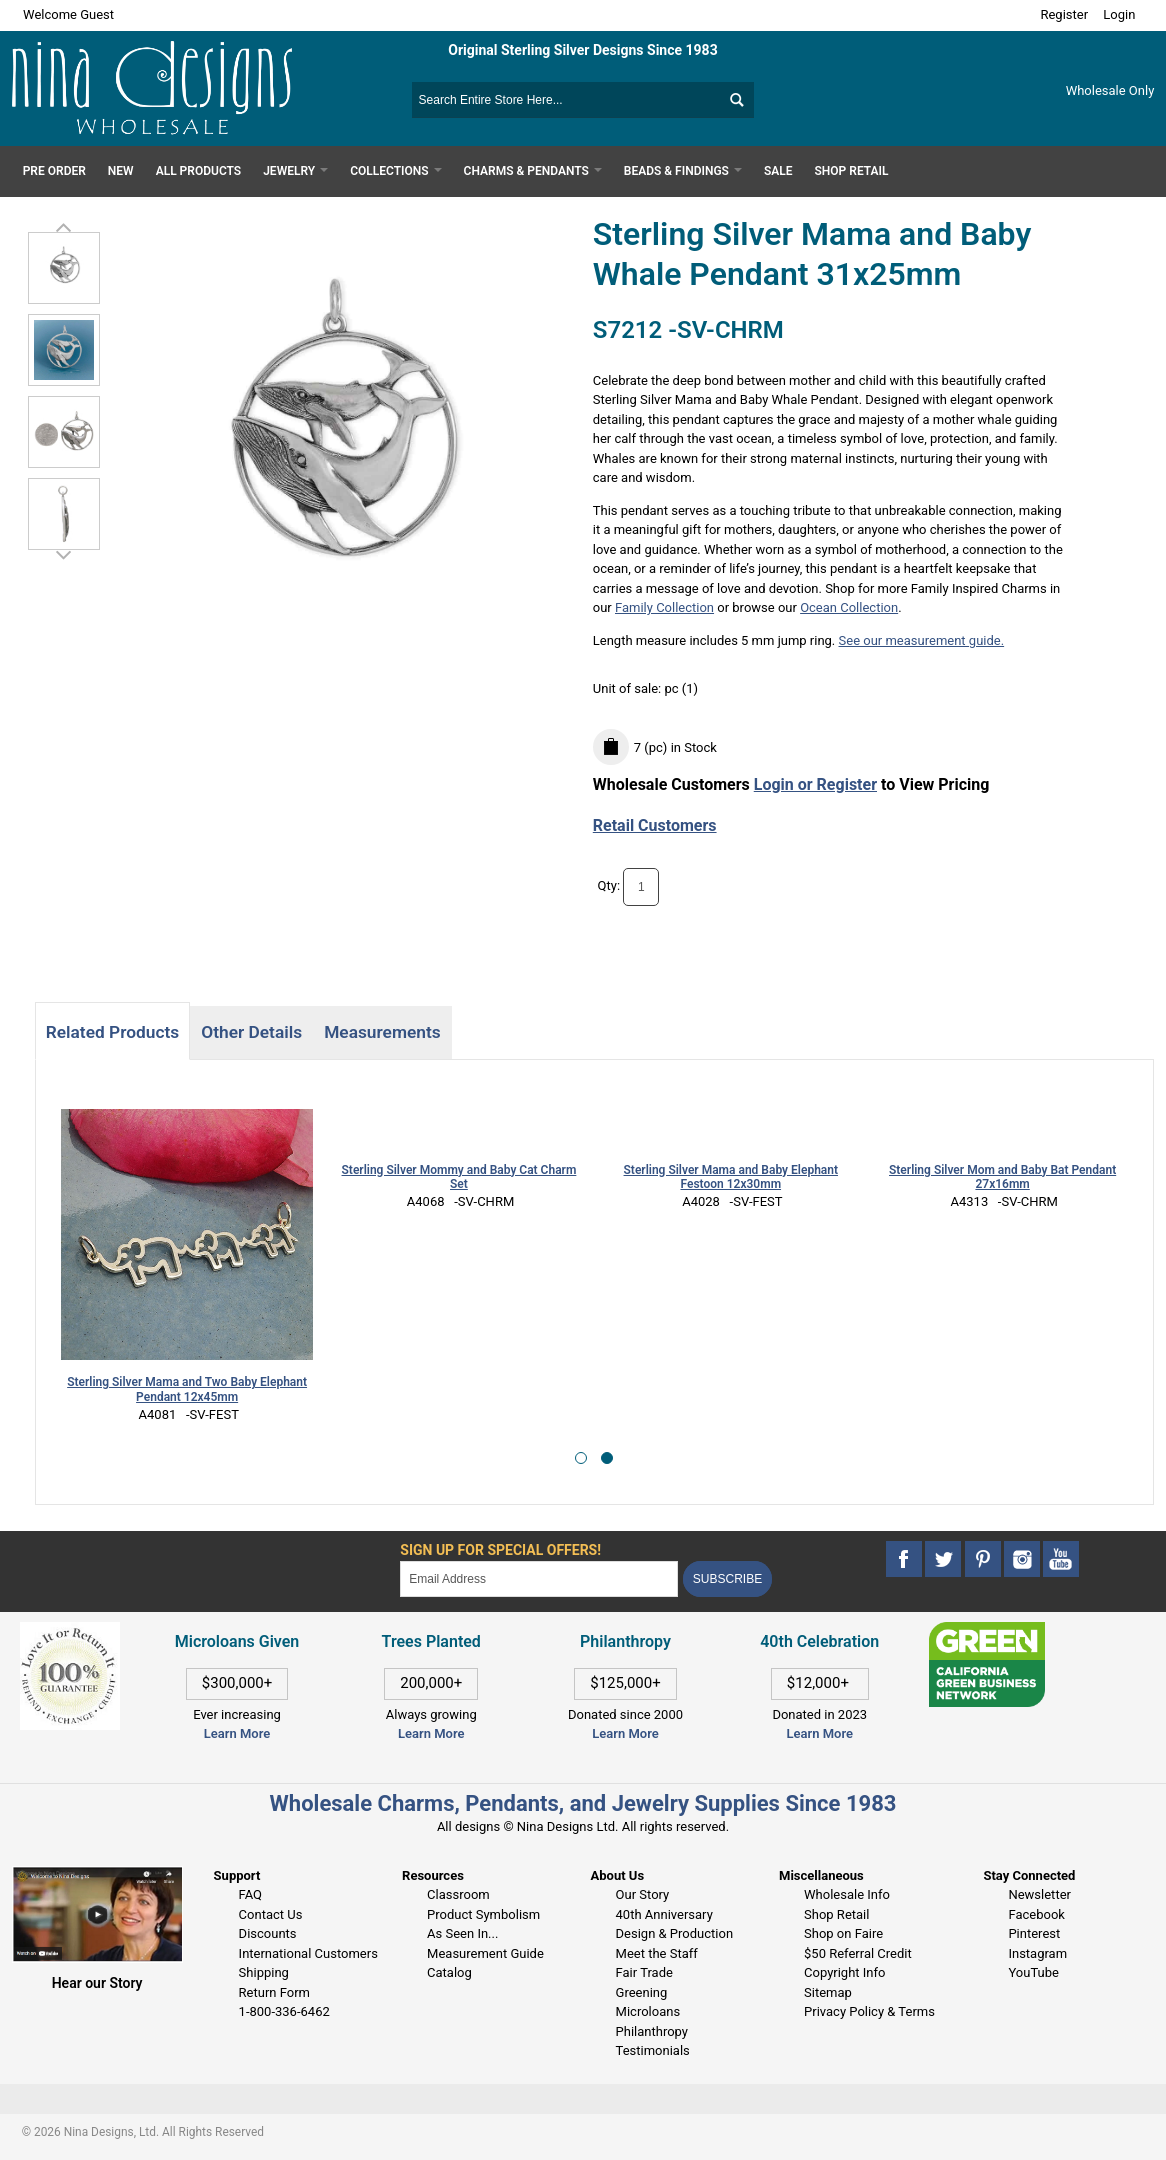 Image resolution: width=1166 pixels, height=2160 pixels. Describe the element at coordinates (849, 607) in the screenshot. I see `Ocean Collection` at that location.